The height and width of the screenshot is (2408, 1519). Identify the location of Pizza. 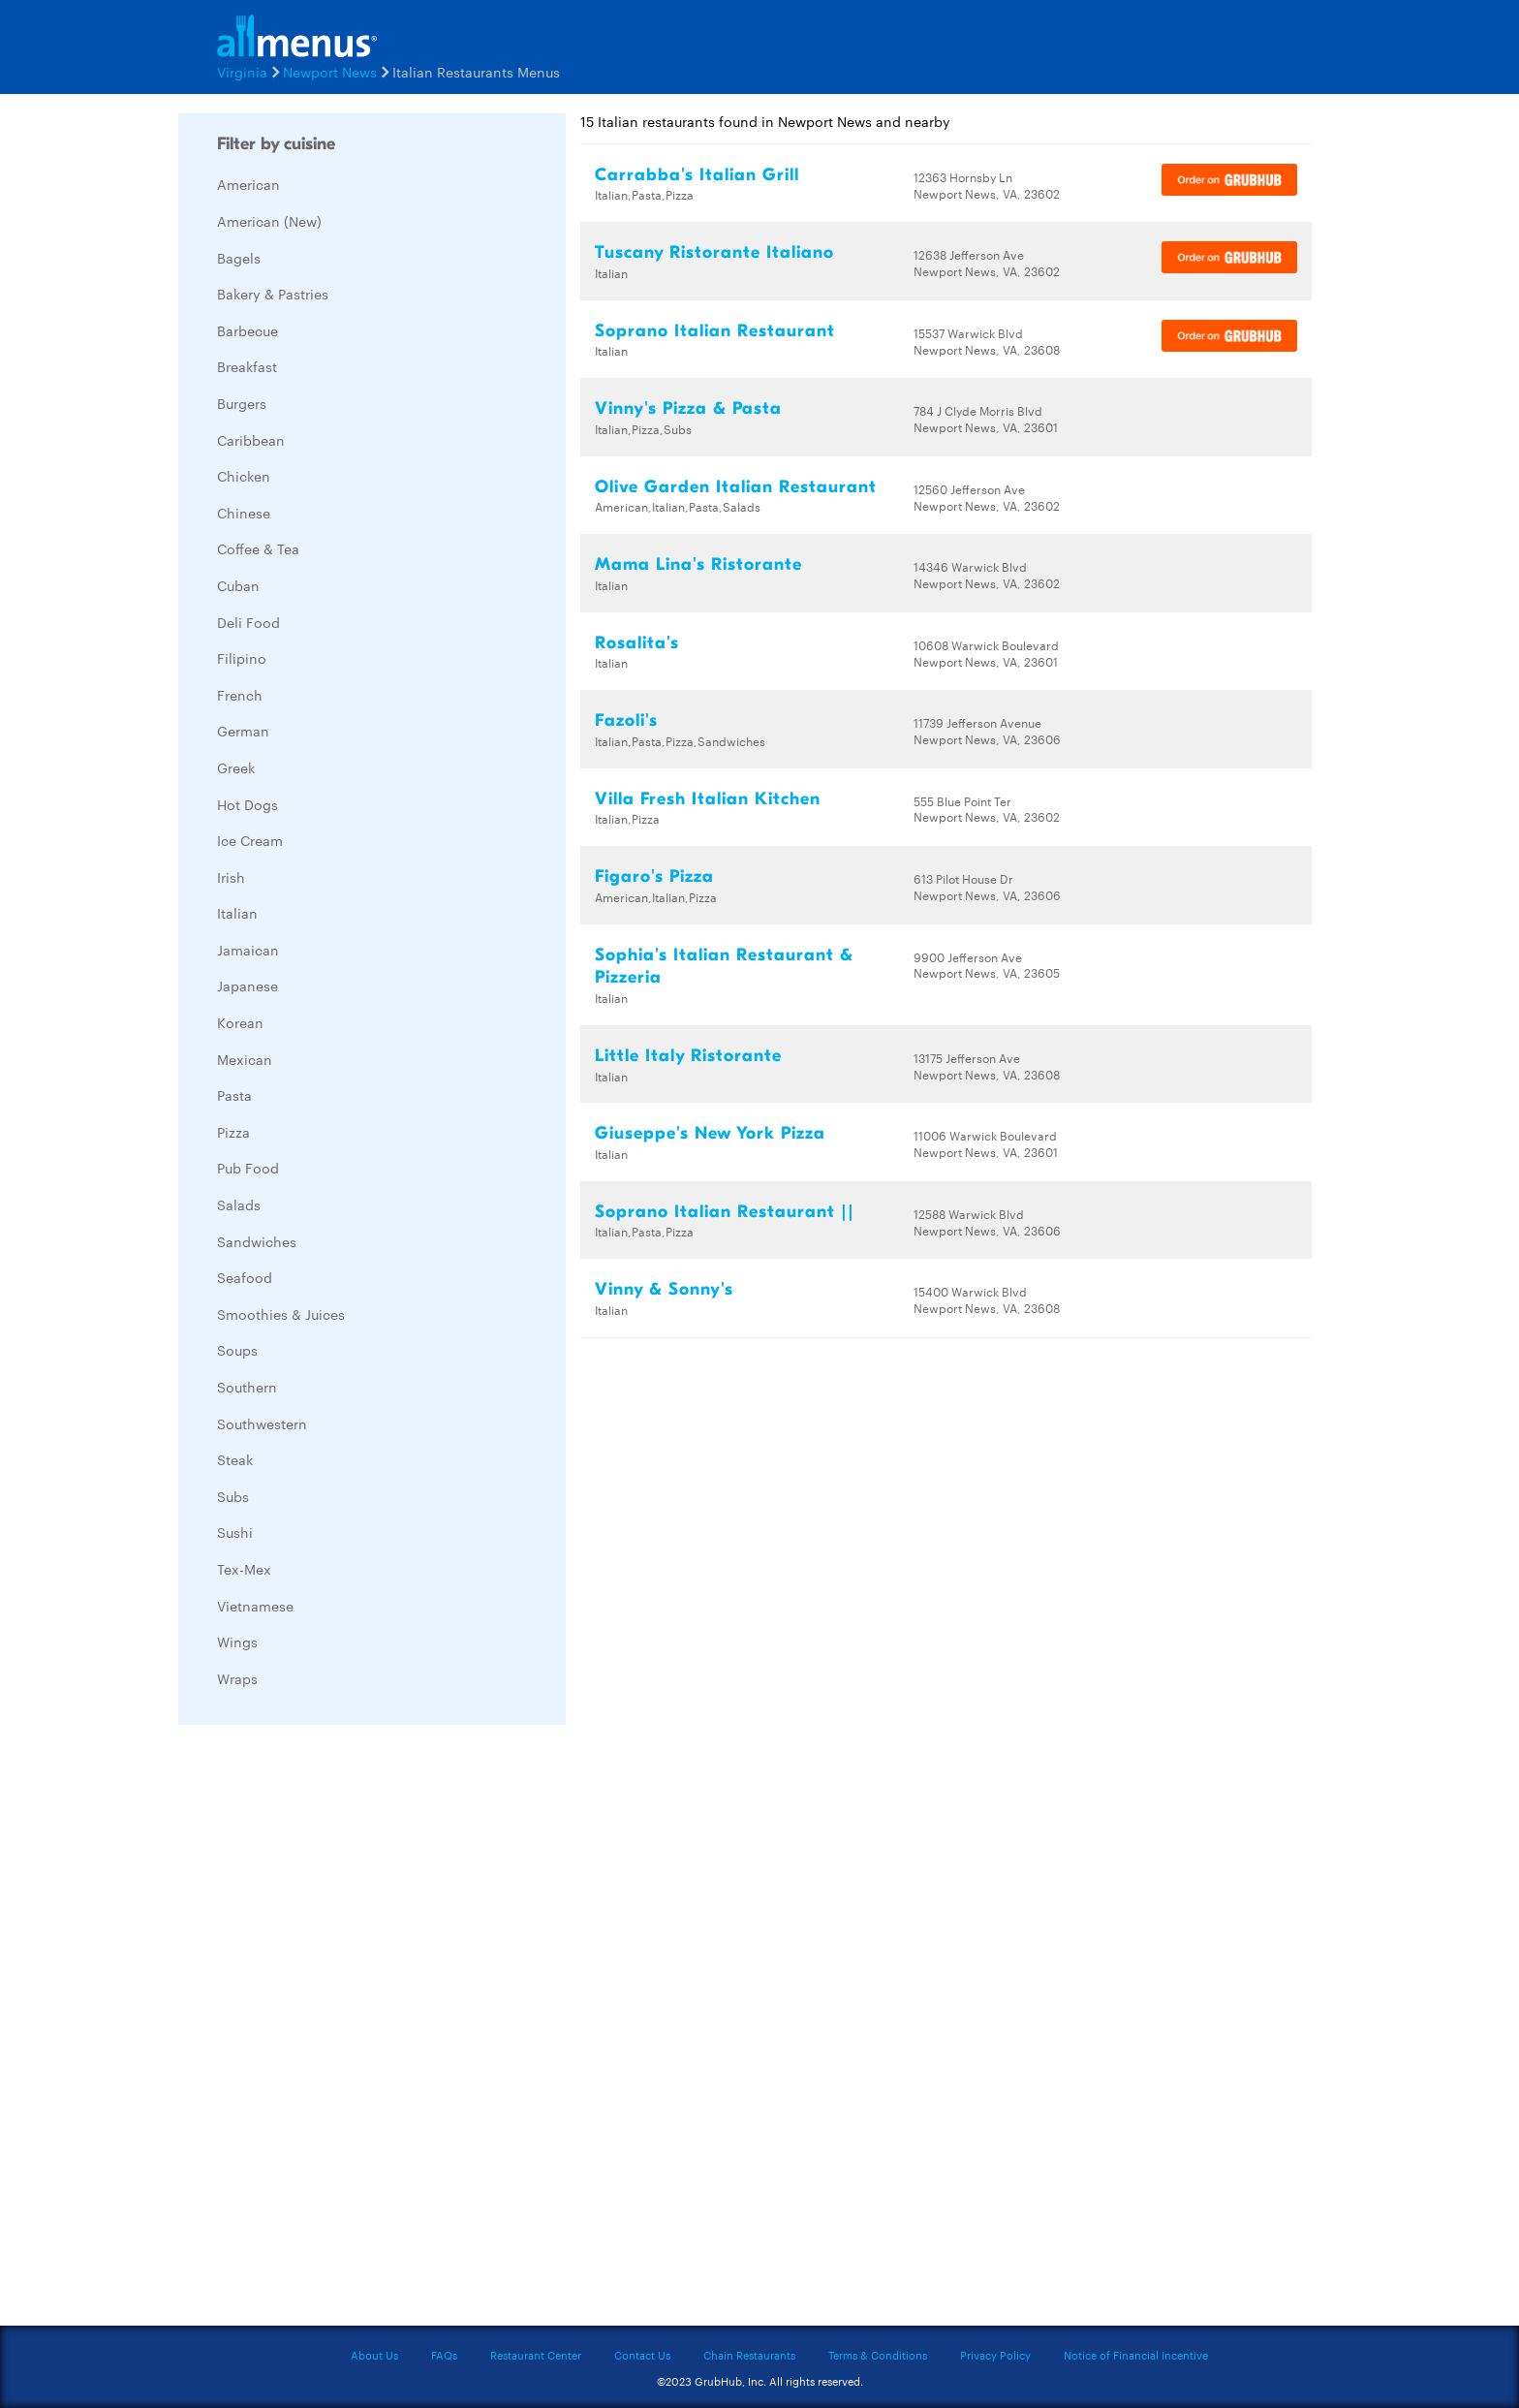
(233, 1131).